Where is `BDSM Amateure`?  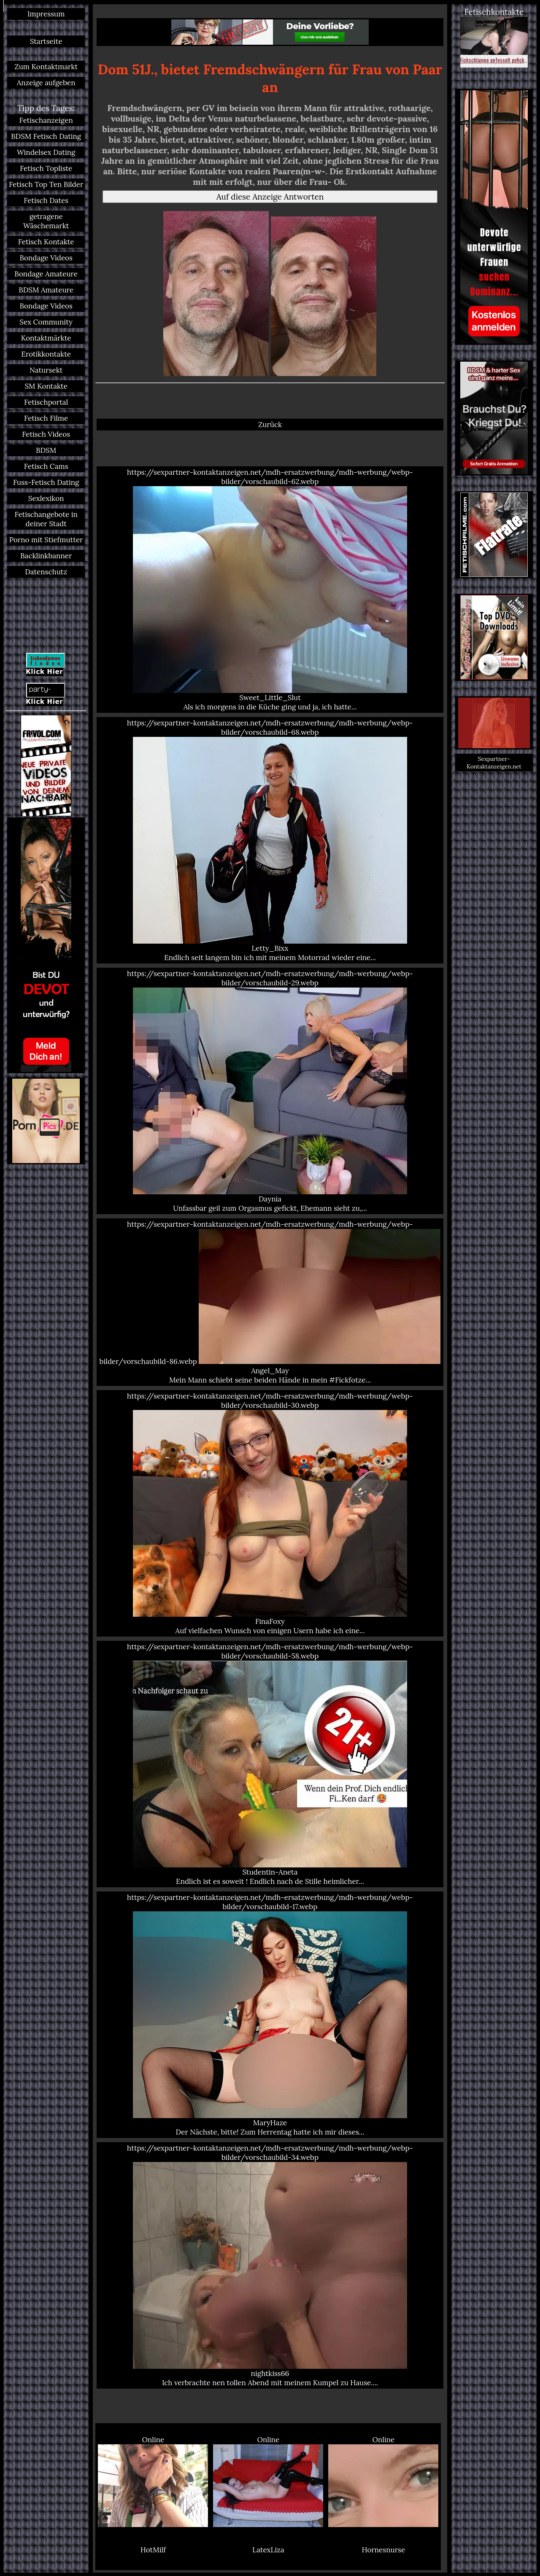 BDSM Amateure is located at coordinates (46, 290).